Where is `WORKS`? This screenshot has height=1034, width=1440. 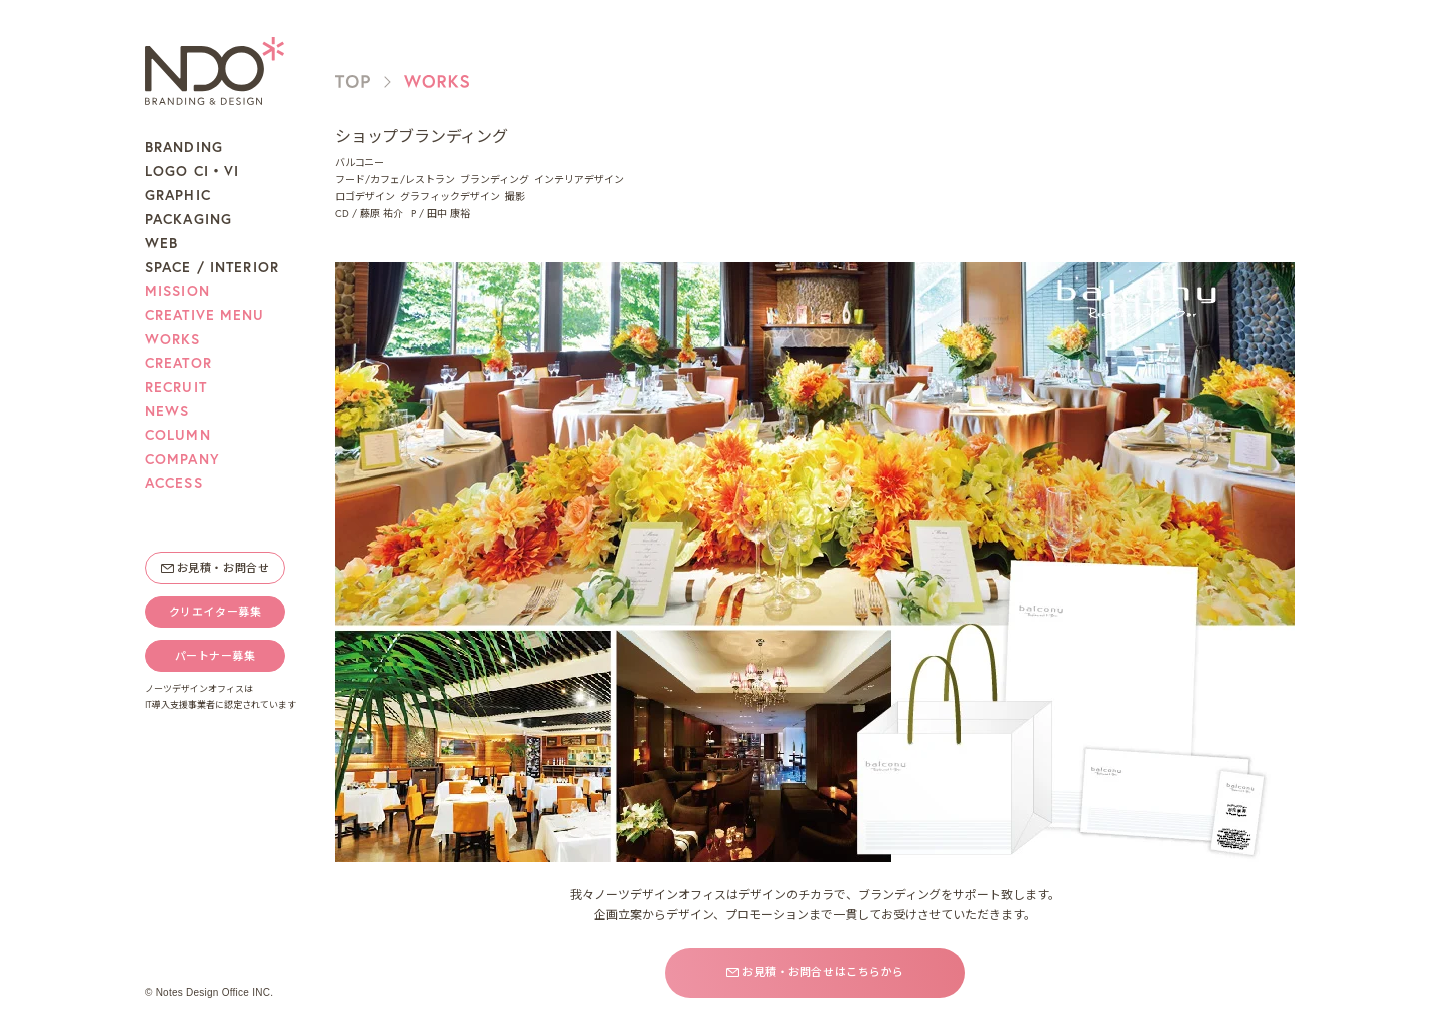
WORKS is located at coordinates (173, 339).